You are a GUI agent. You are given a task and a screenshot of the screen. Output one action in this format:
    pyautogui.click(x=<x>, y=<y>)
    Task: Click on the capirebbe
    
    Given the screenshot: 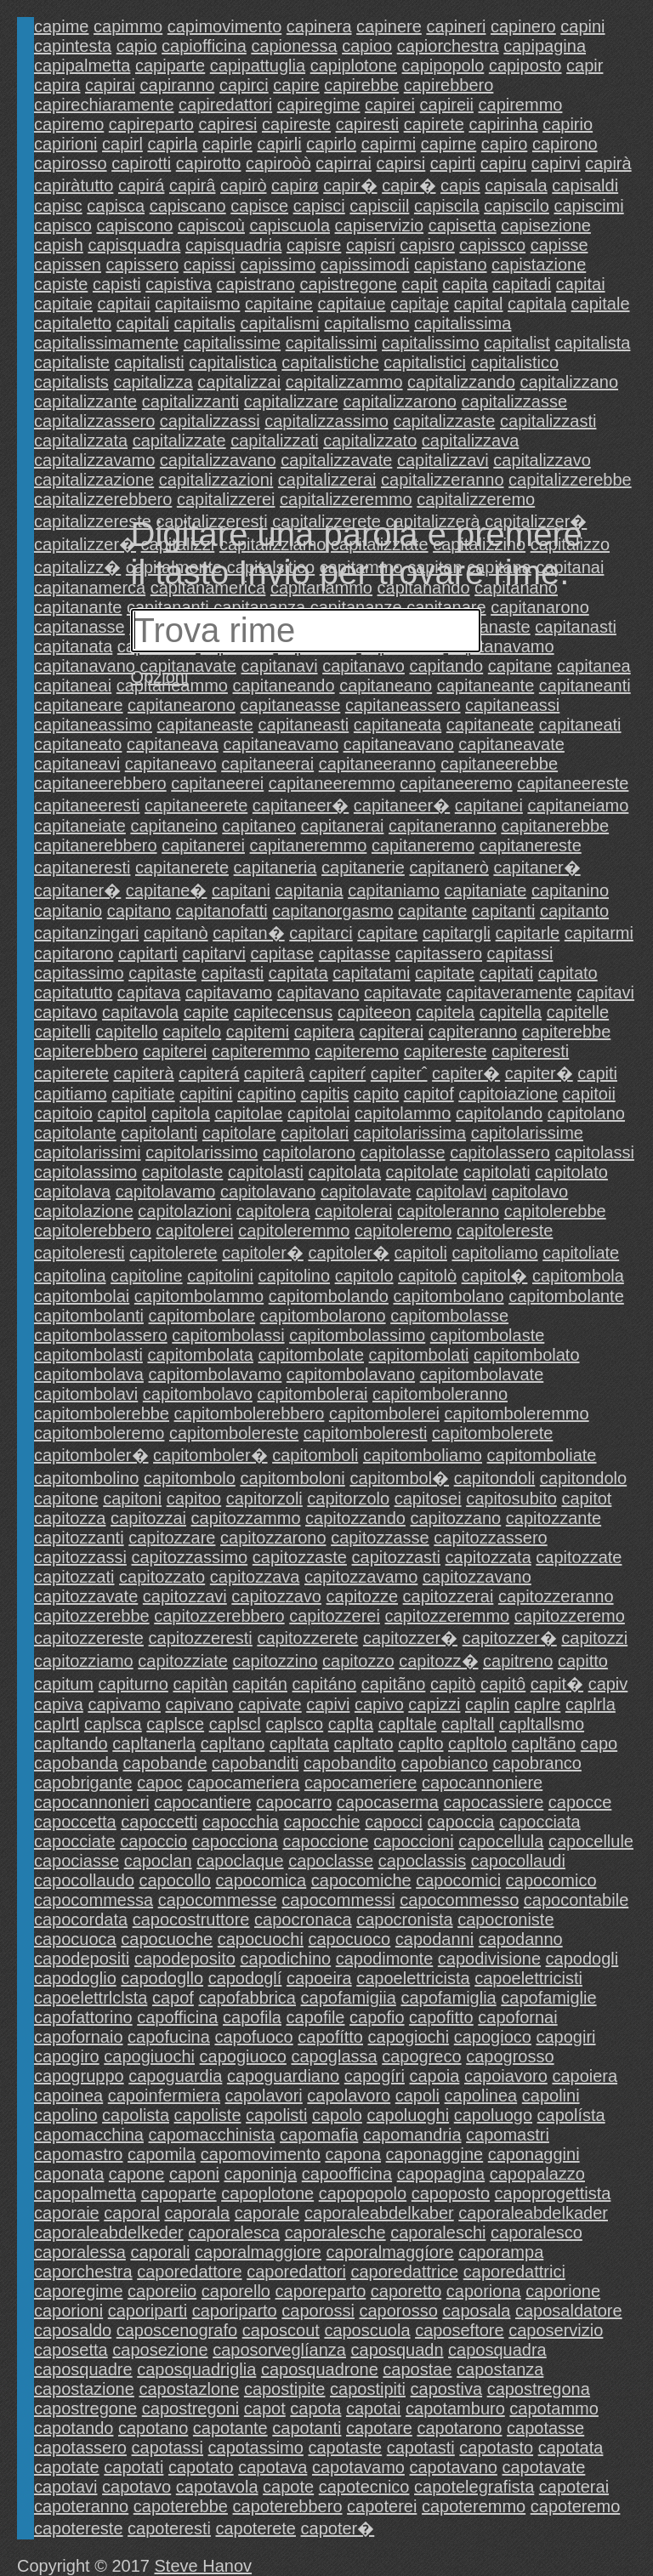 What is the action you would take?
    pyautogui.click(x=361, y=85)
    